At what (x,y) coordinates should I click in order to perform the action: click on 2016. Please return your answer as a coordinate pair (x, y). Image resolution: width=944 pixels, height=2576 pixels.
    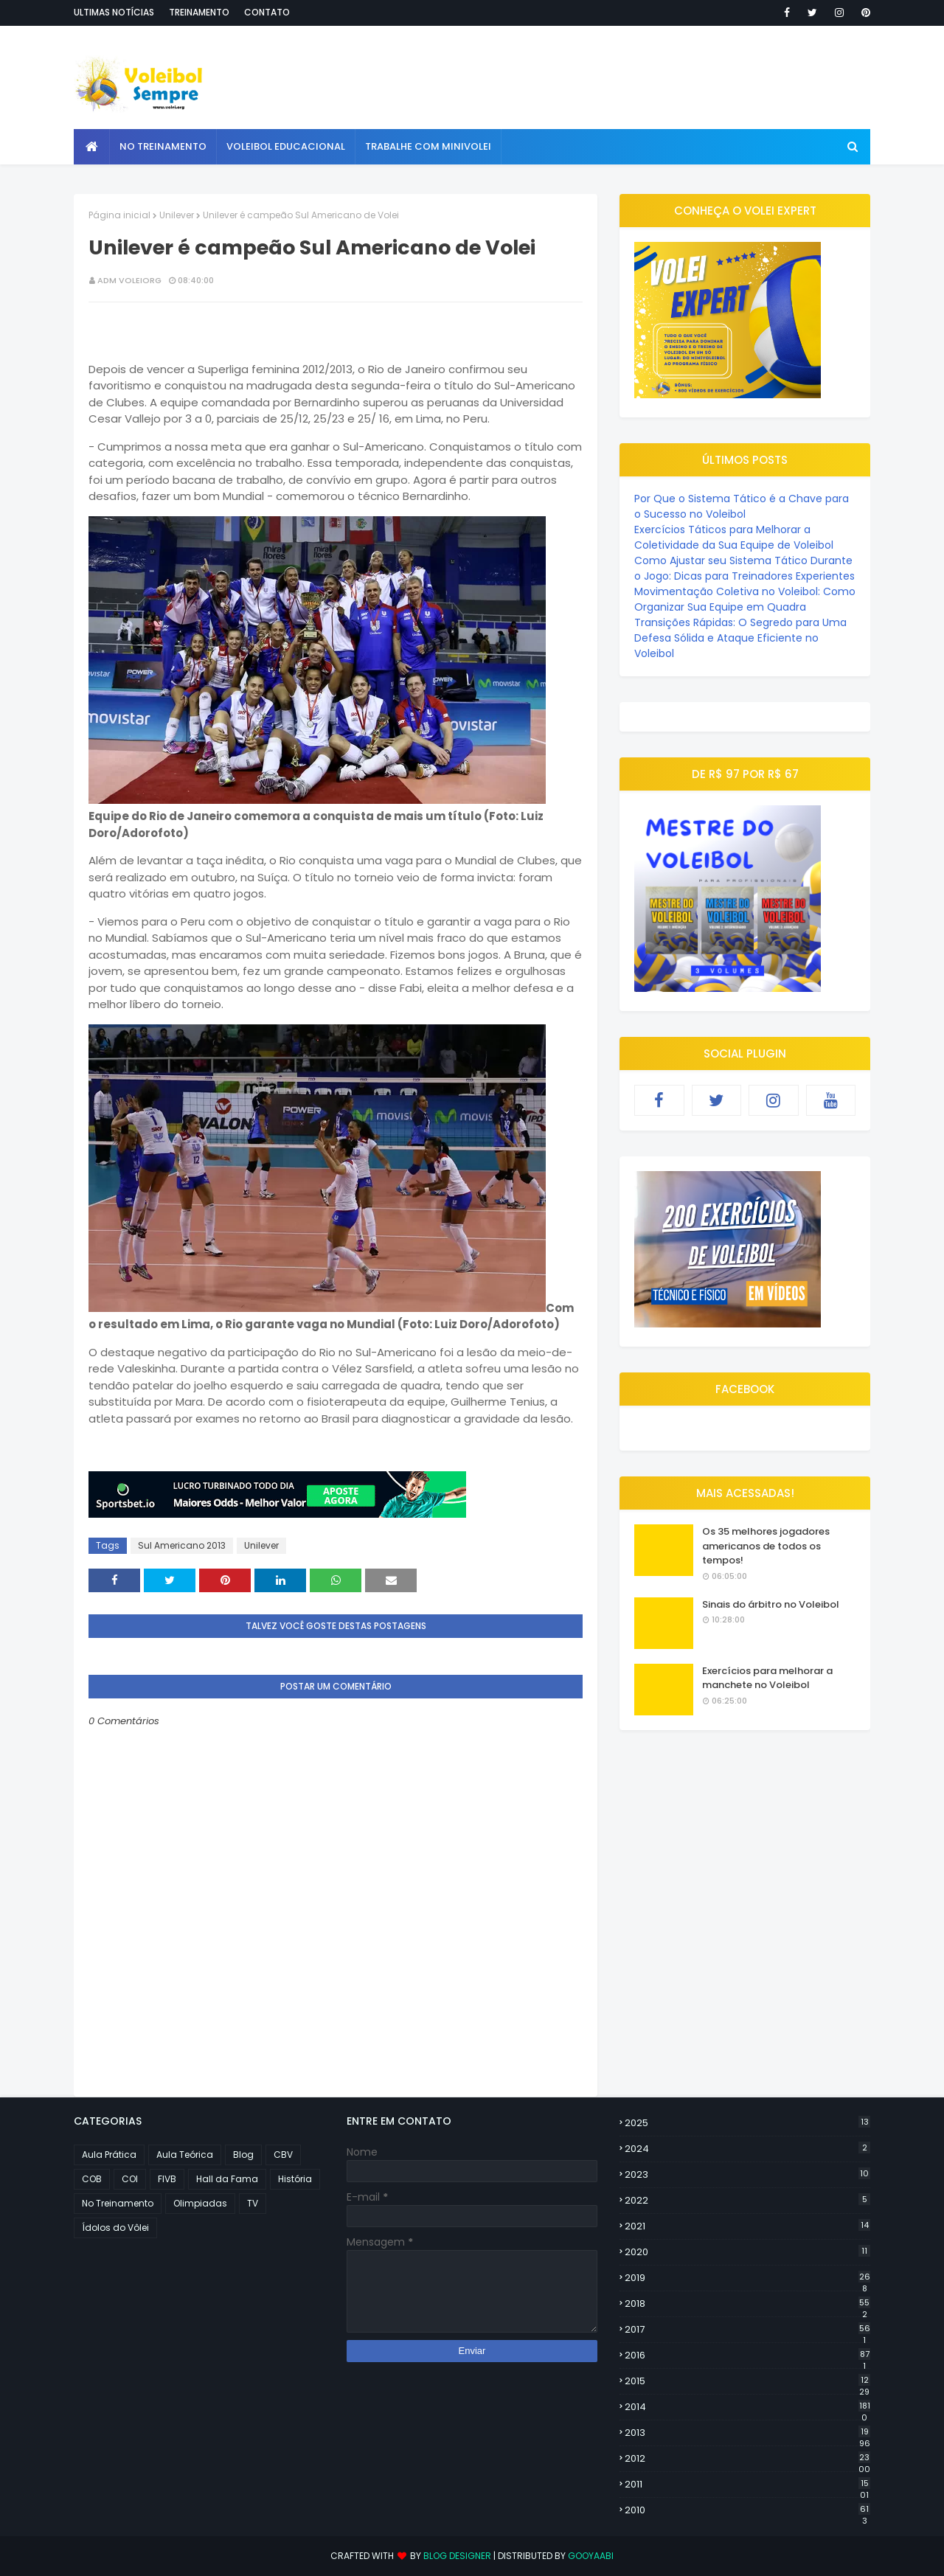
    Looking at the image, I should click on (747, 2355).